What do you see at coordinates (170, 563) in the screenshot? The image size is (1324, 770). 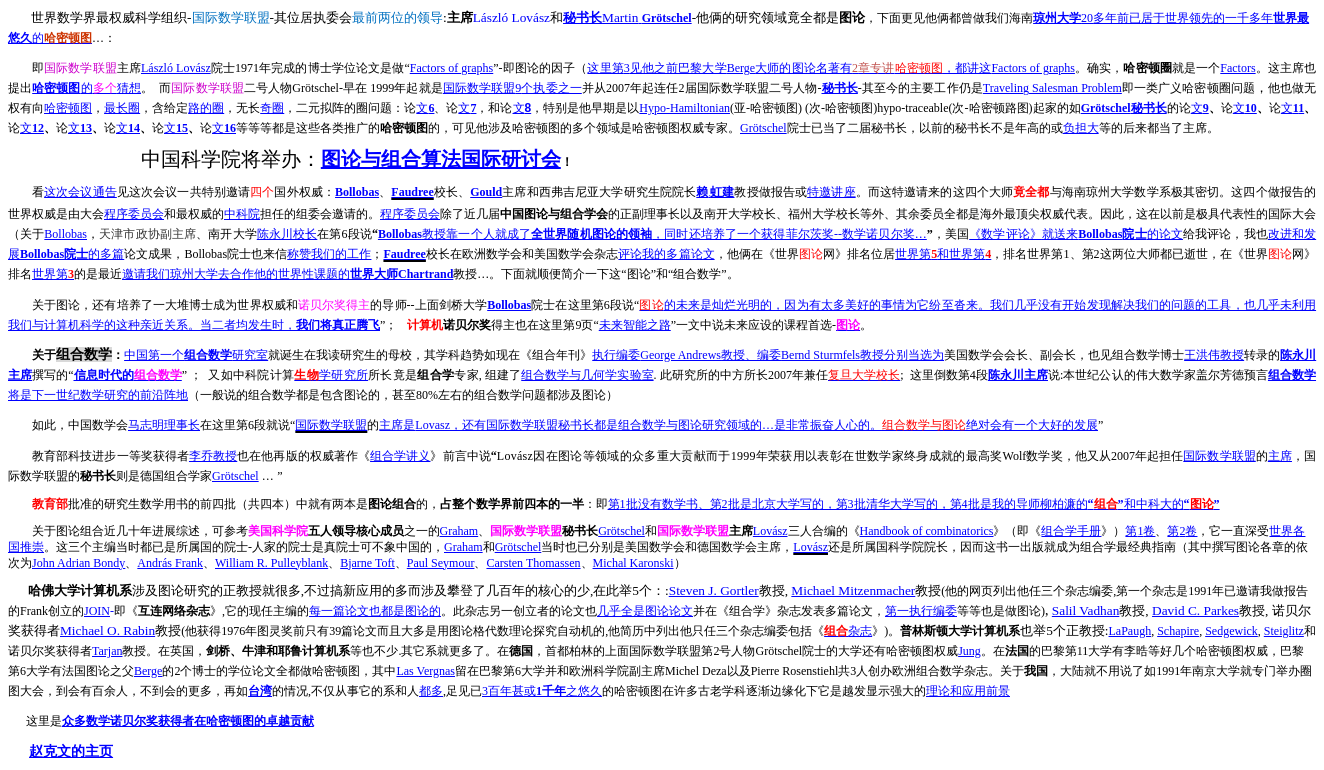 I see `András Frank` at bounding box center [170, 563].